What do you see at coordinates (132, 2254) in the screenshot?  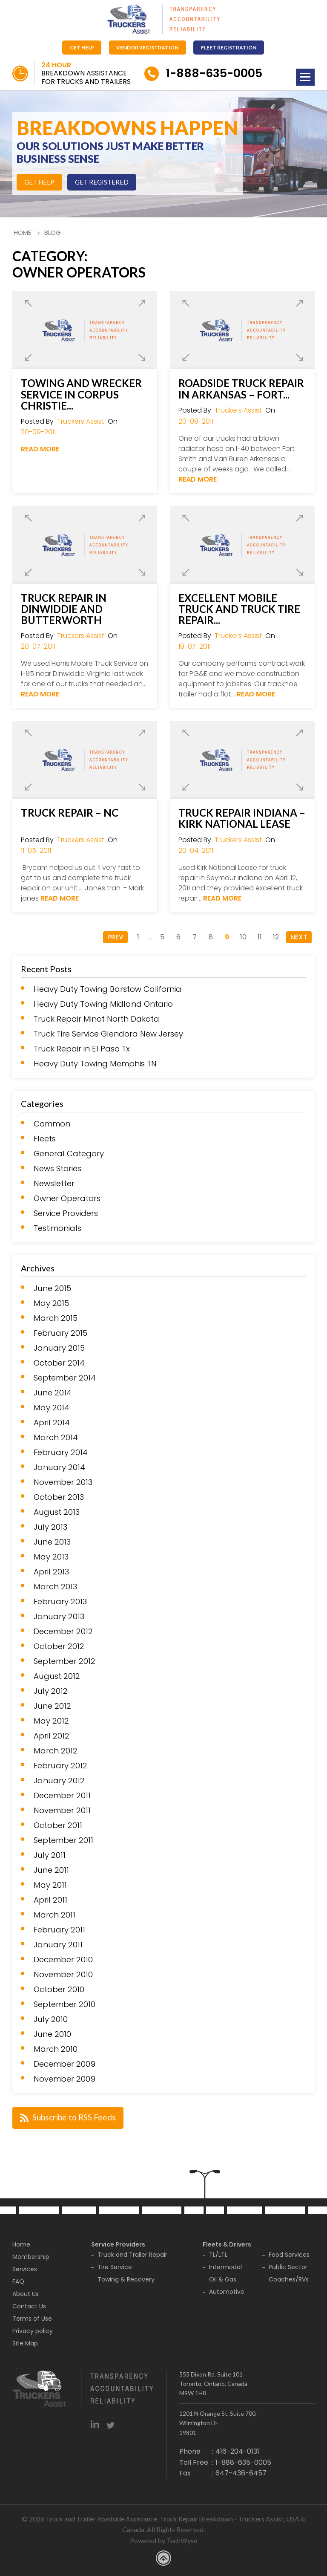 I see `Truck and Trailer Repair` at bounding box center [132, 2254].